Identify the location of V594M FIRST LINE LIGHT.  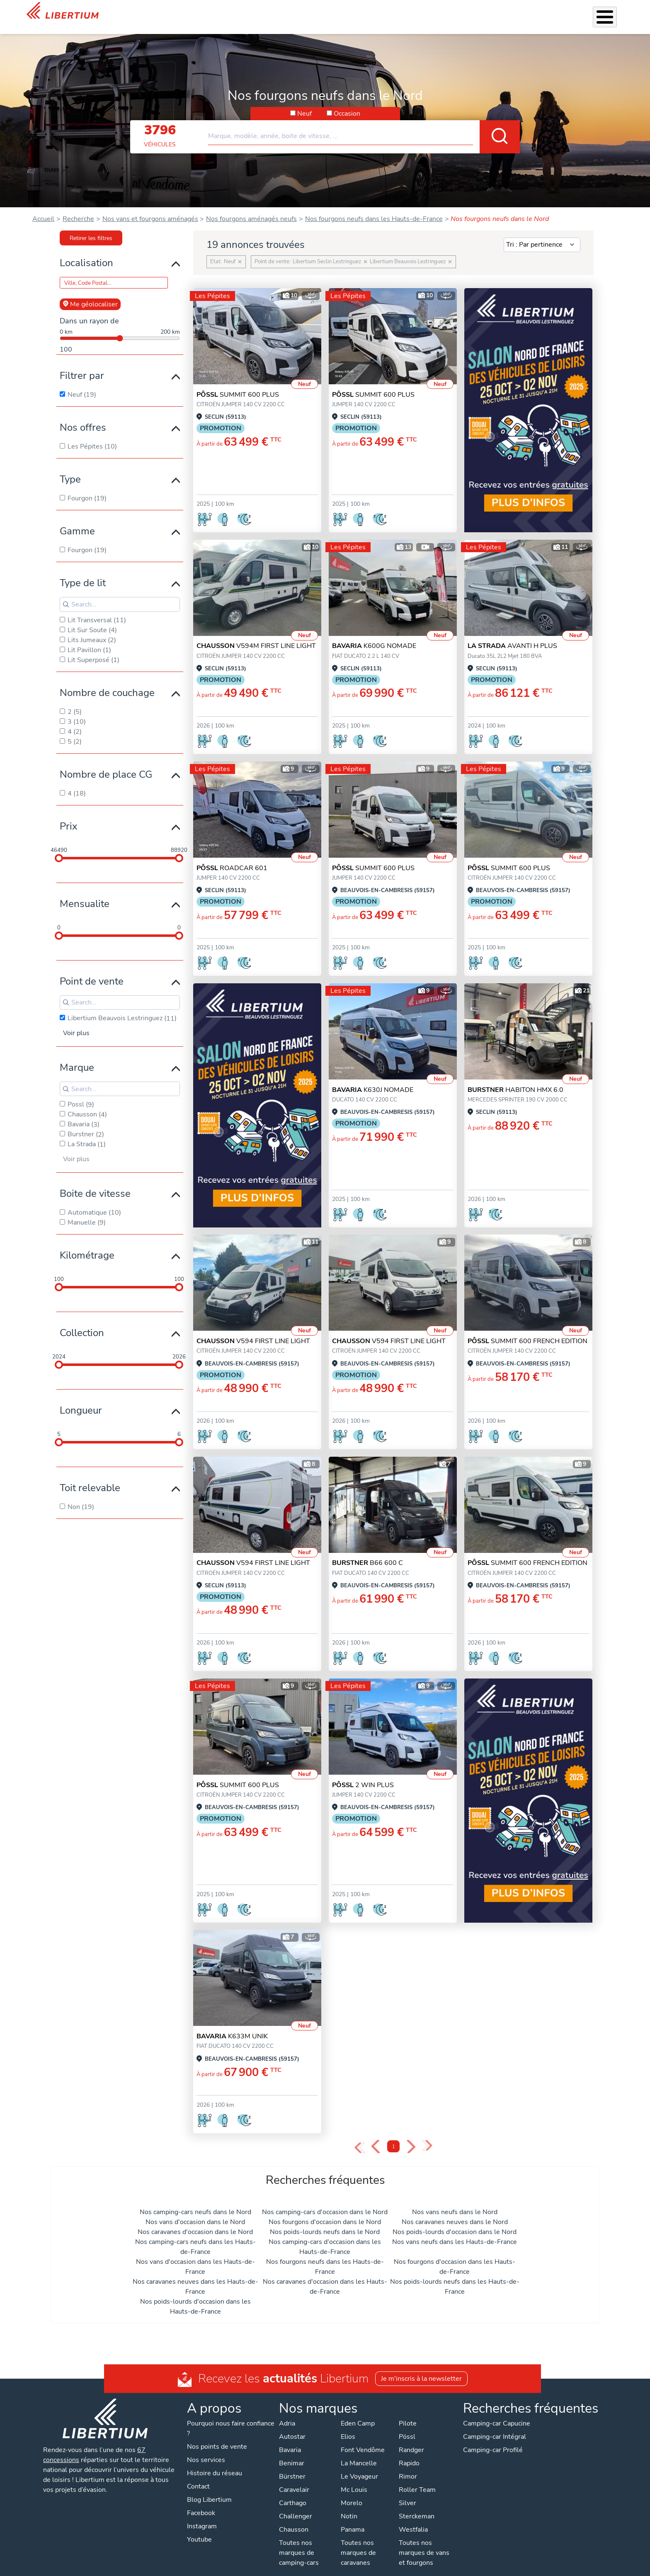
(256, 635).